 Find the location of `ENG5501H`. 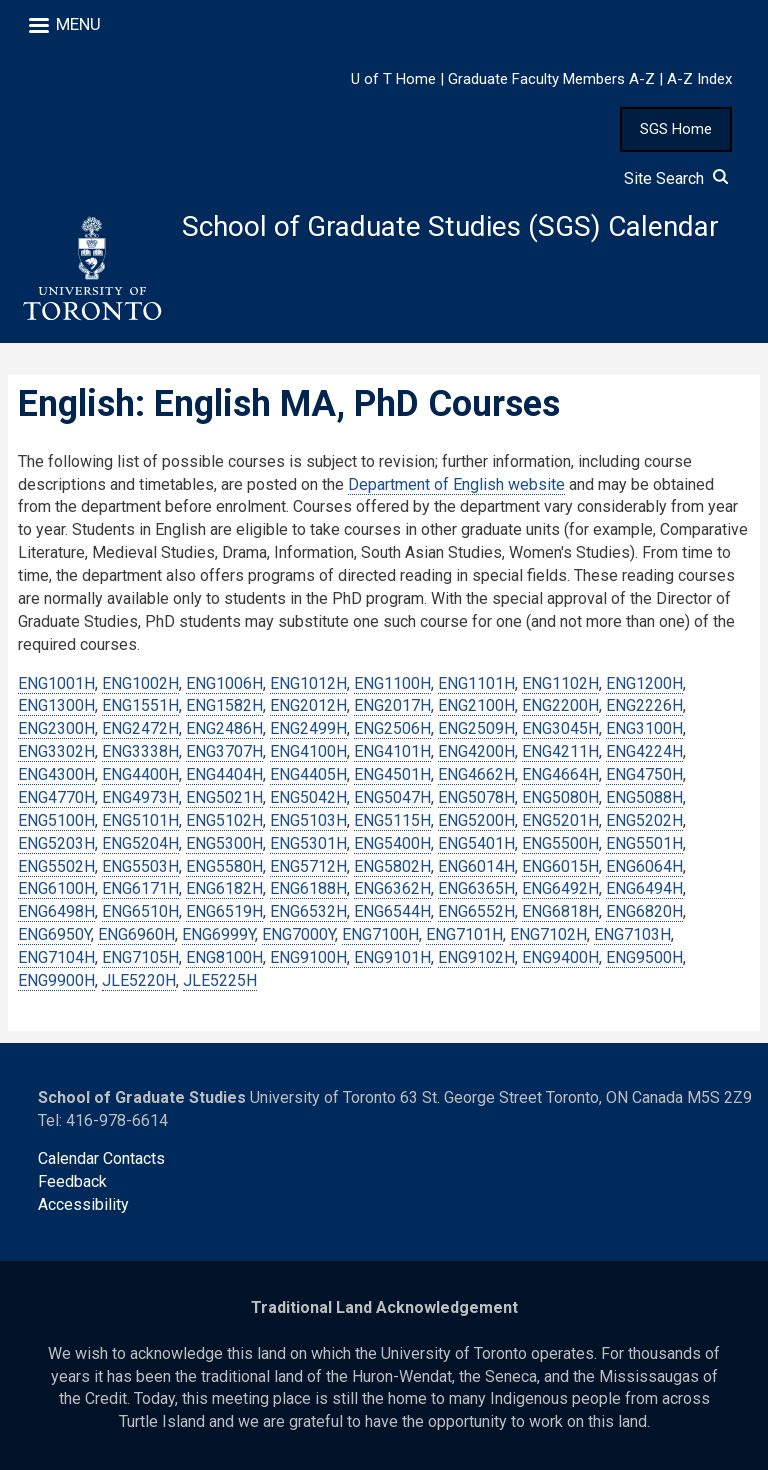

ENG5501H is located at coordinates (644, 843).